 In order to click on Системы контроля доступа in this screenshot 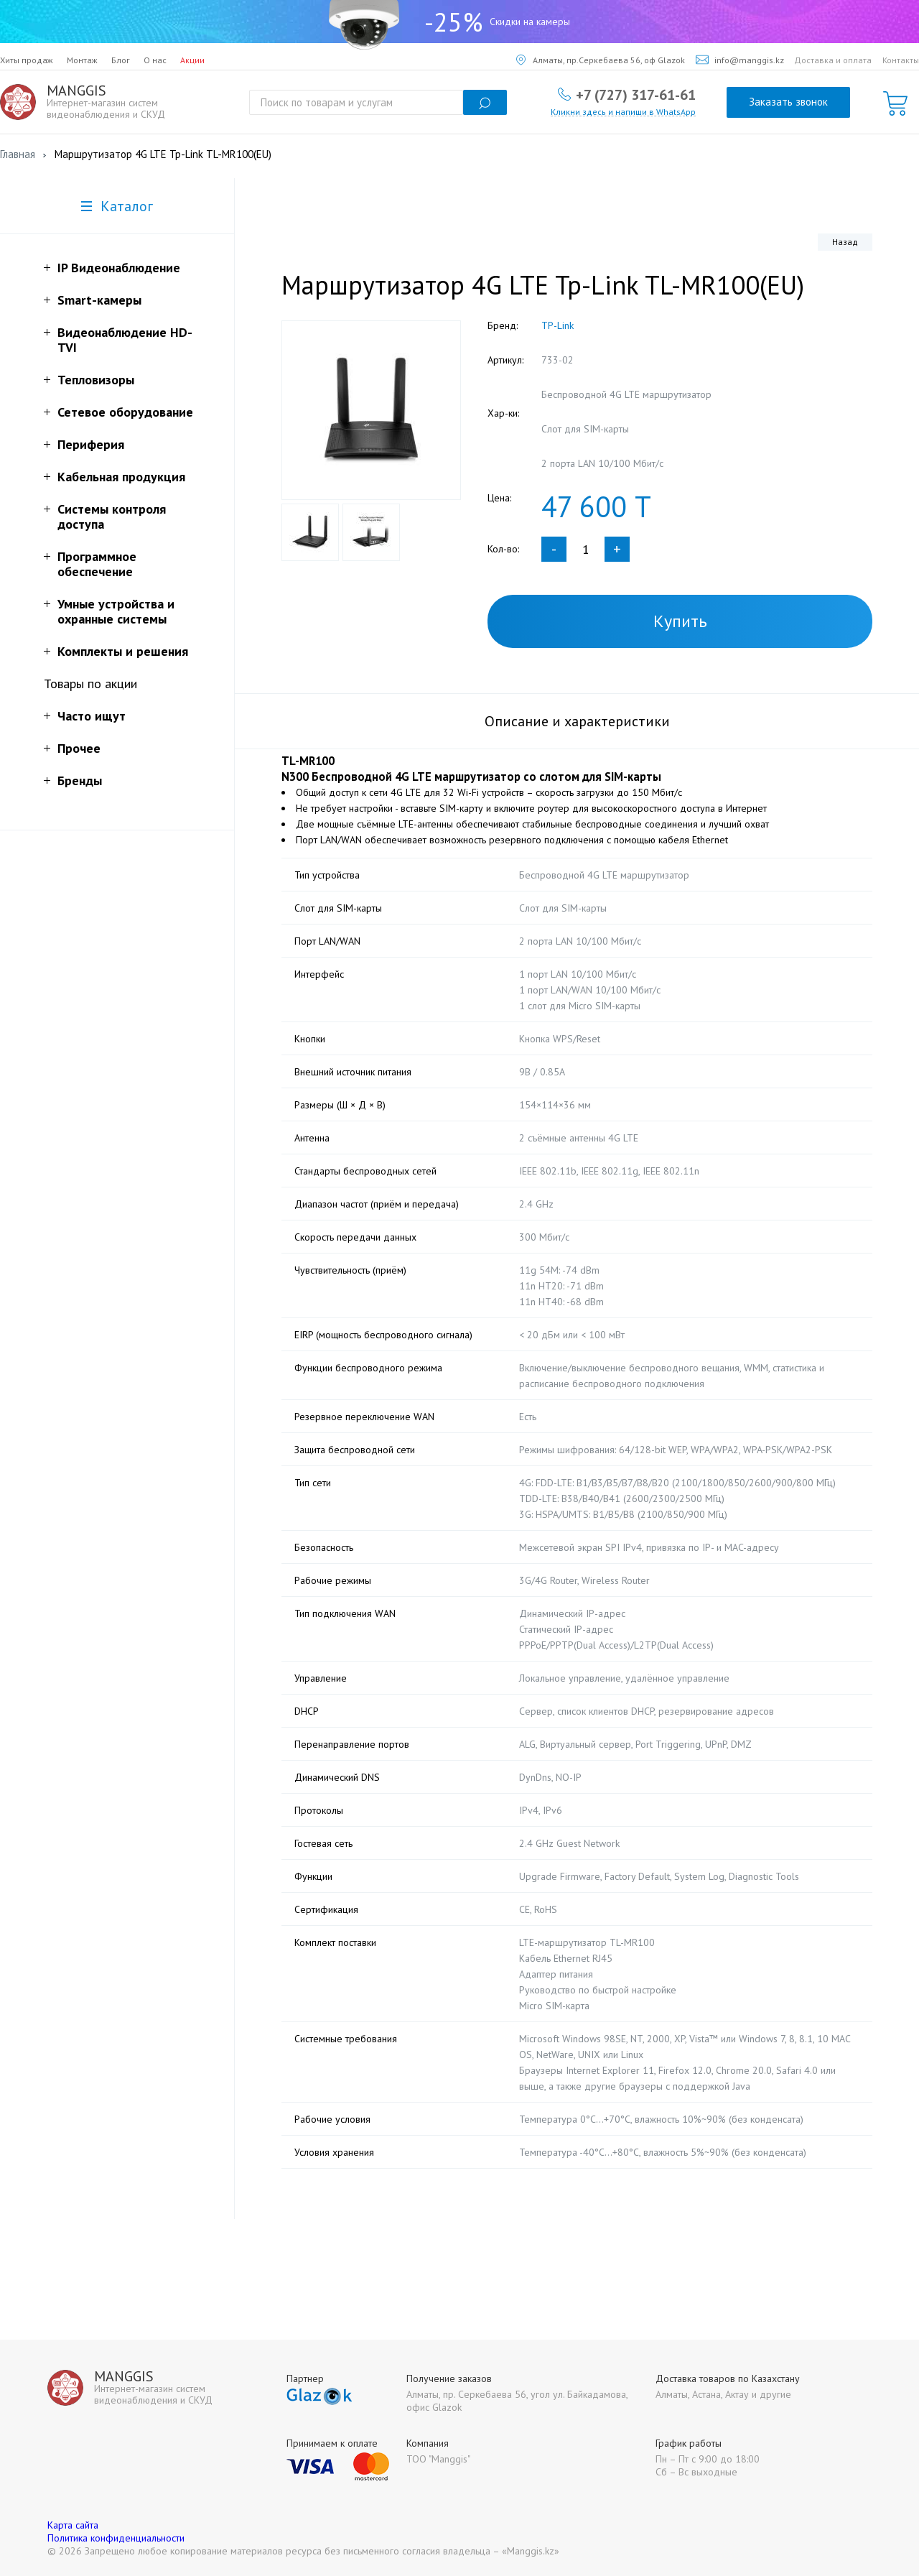, I will do `click(111, 516)`.